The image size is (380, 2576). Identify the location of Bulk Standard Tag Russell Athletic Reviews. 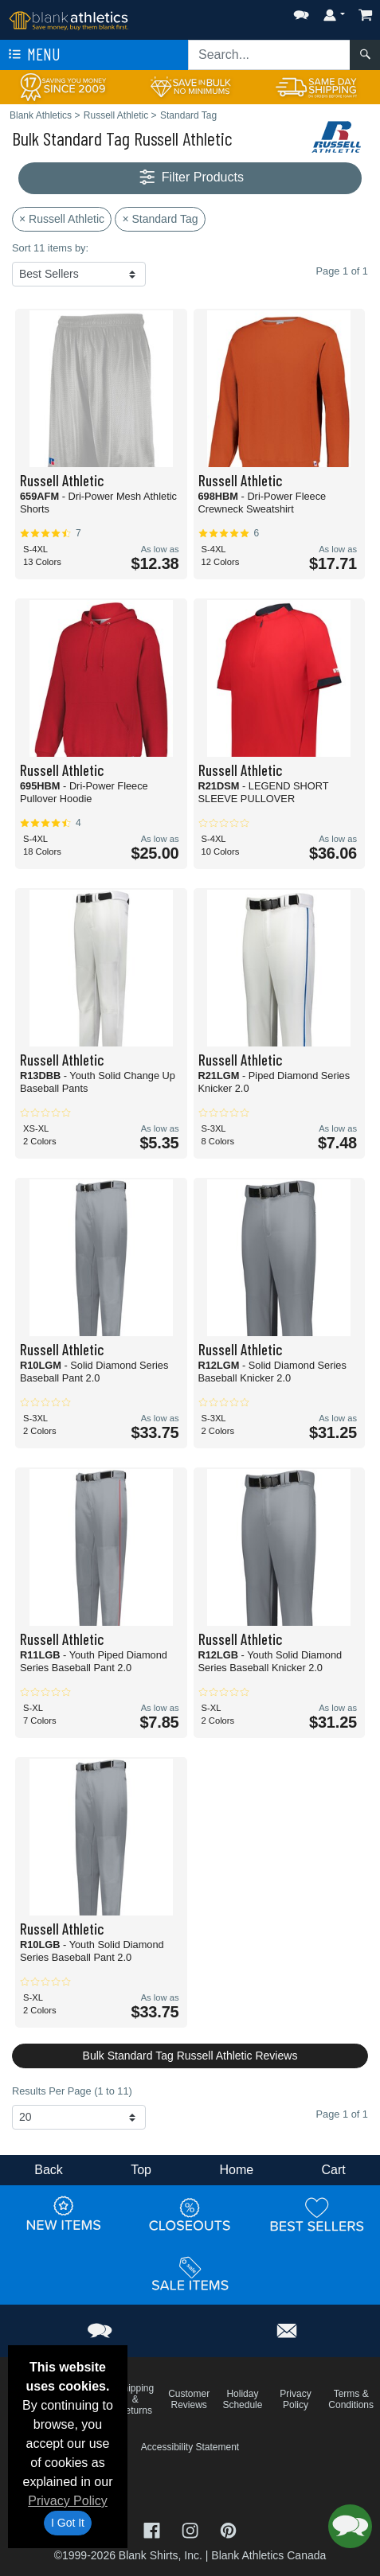
(190, 2055).